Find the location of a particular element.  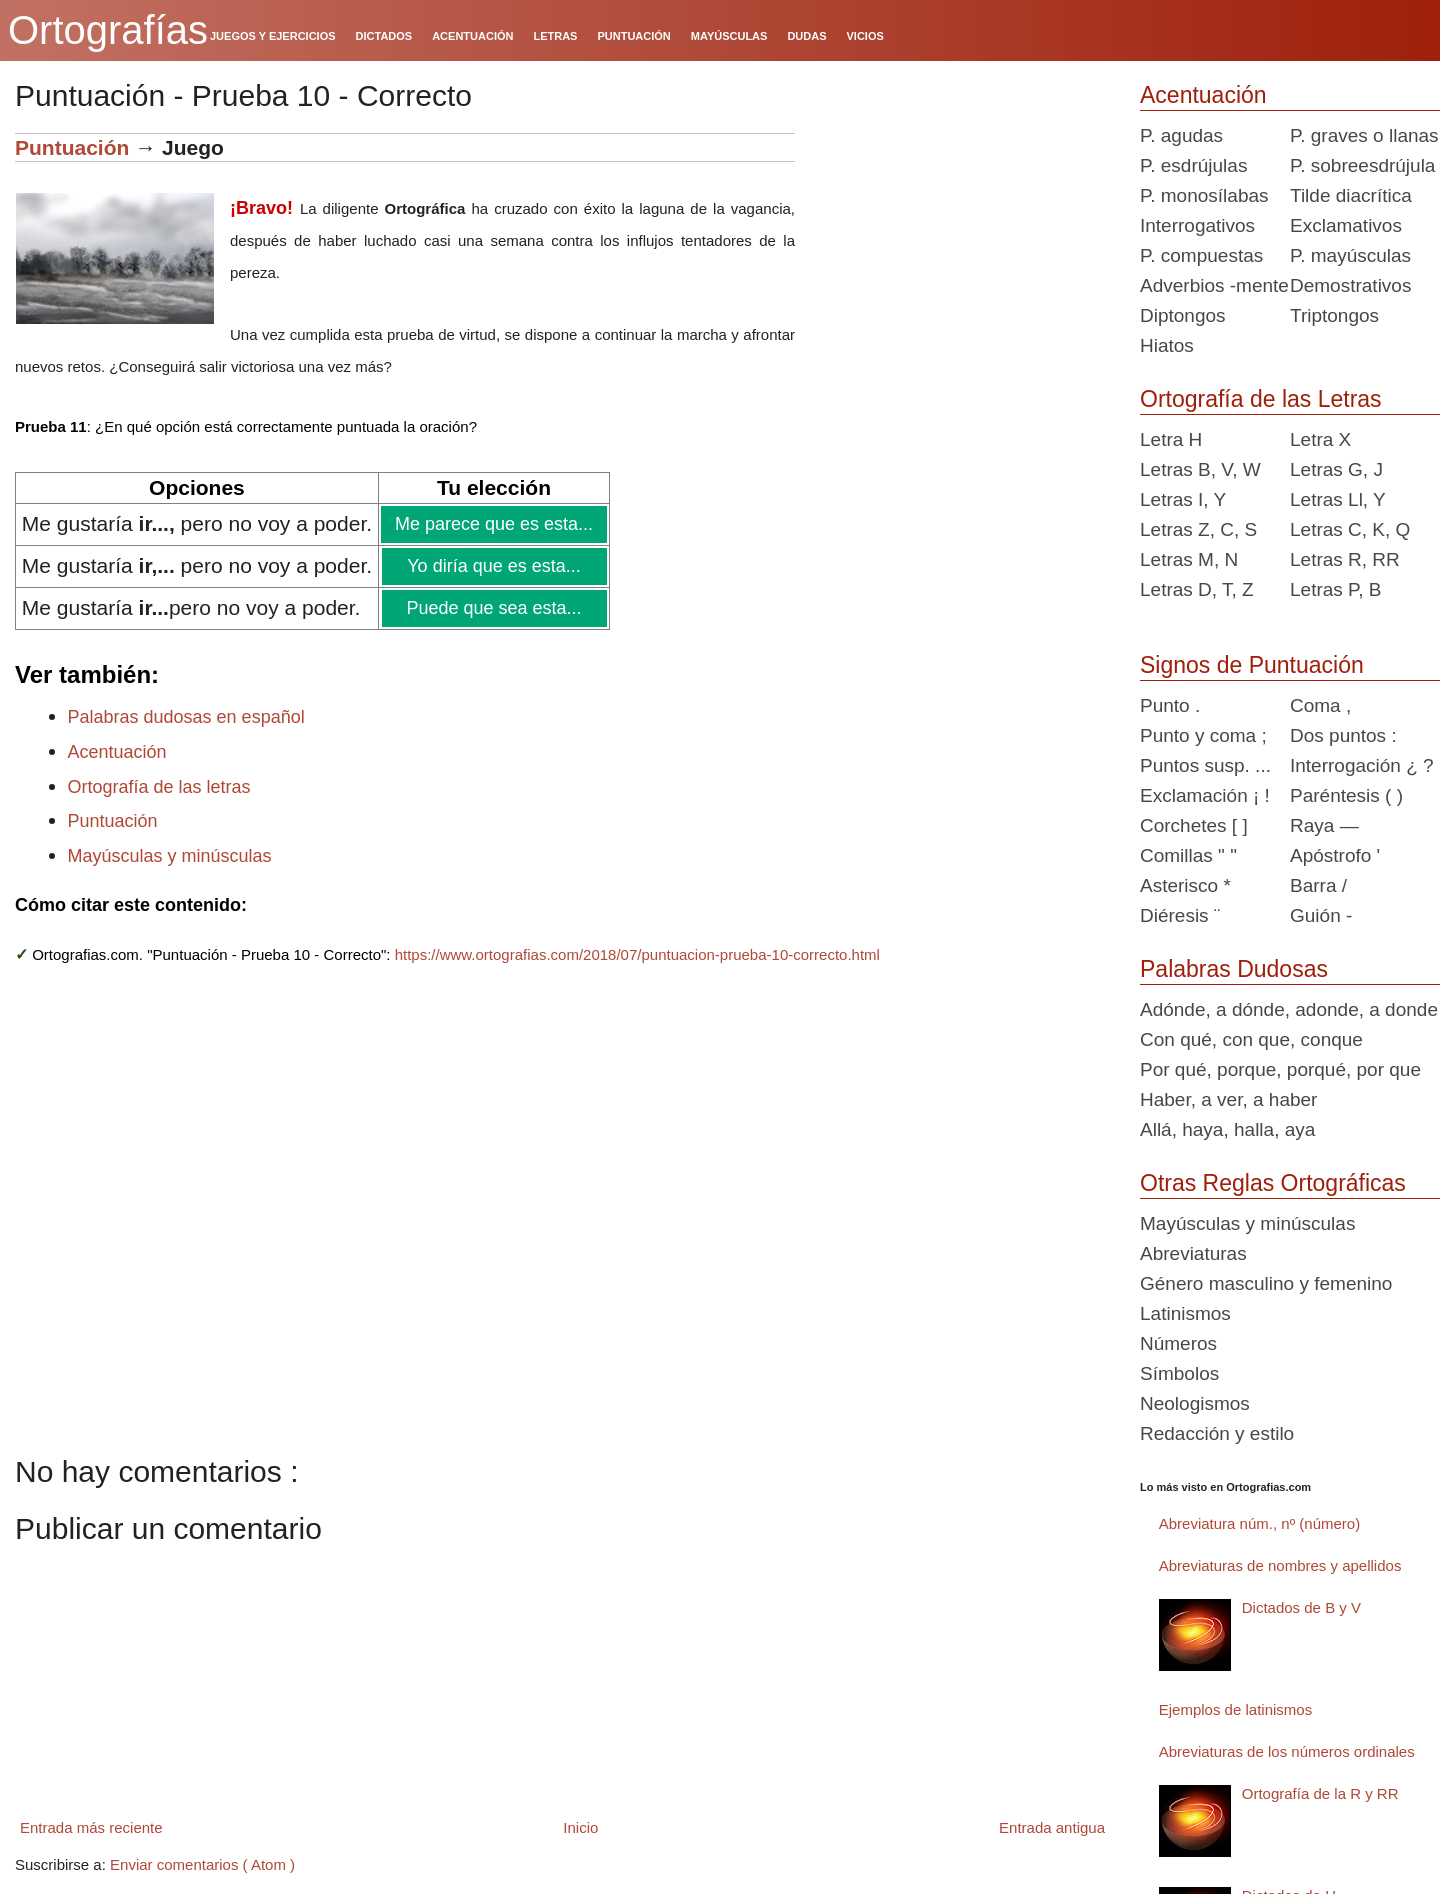

Diptongos is located at coordinates (1183, 315).